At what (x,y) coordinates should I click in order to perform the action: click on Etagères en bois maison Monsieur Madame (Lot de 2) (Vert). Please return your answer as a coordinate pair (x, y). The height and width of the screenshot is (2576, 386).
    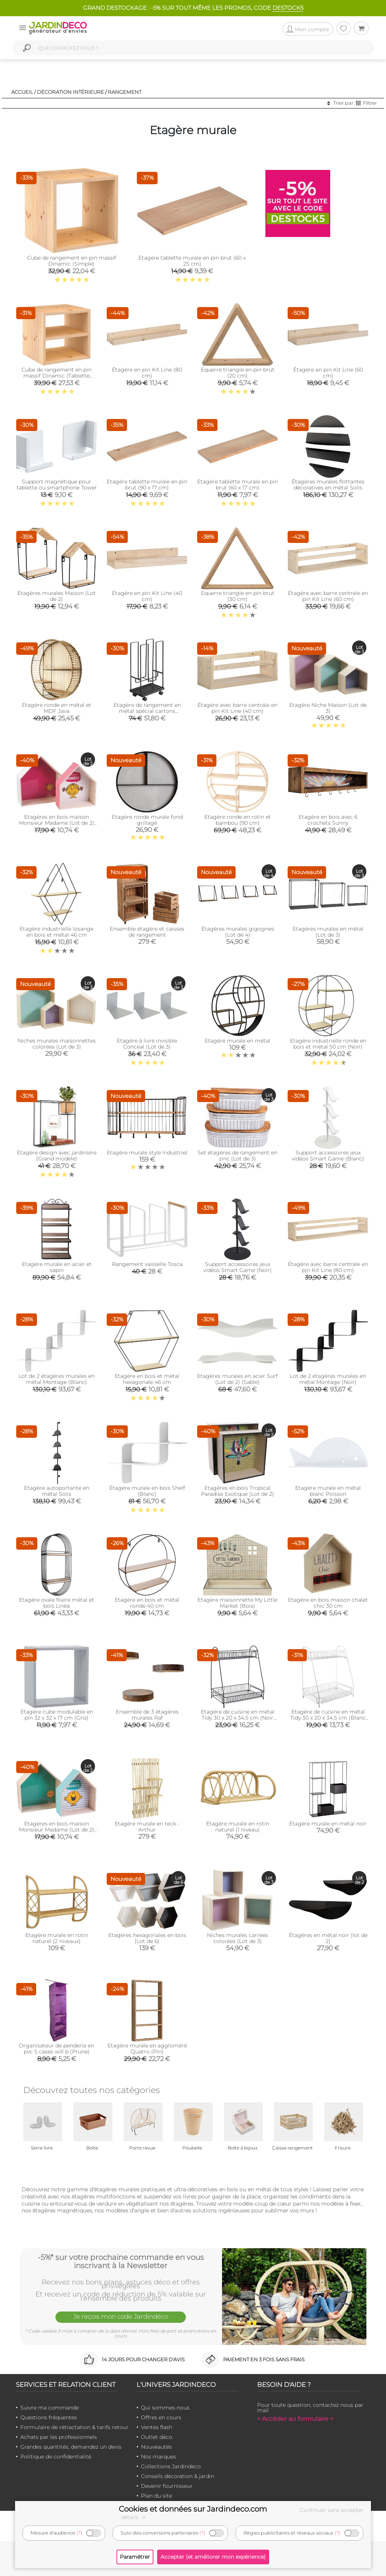
    Looking at the image, I should click on (56, 1829).